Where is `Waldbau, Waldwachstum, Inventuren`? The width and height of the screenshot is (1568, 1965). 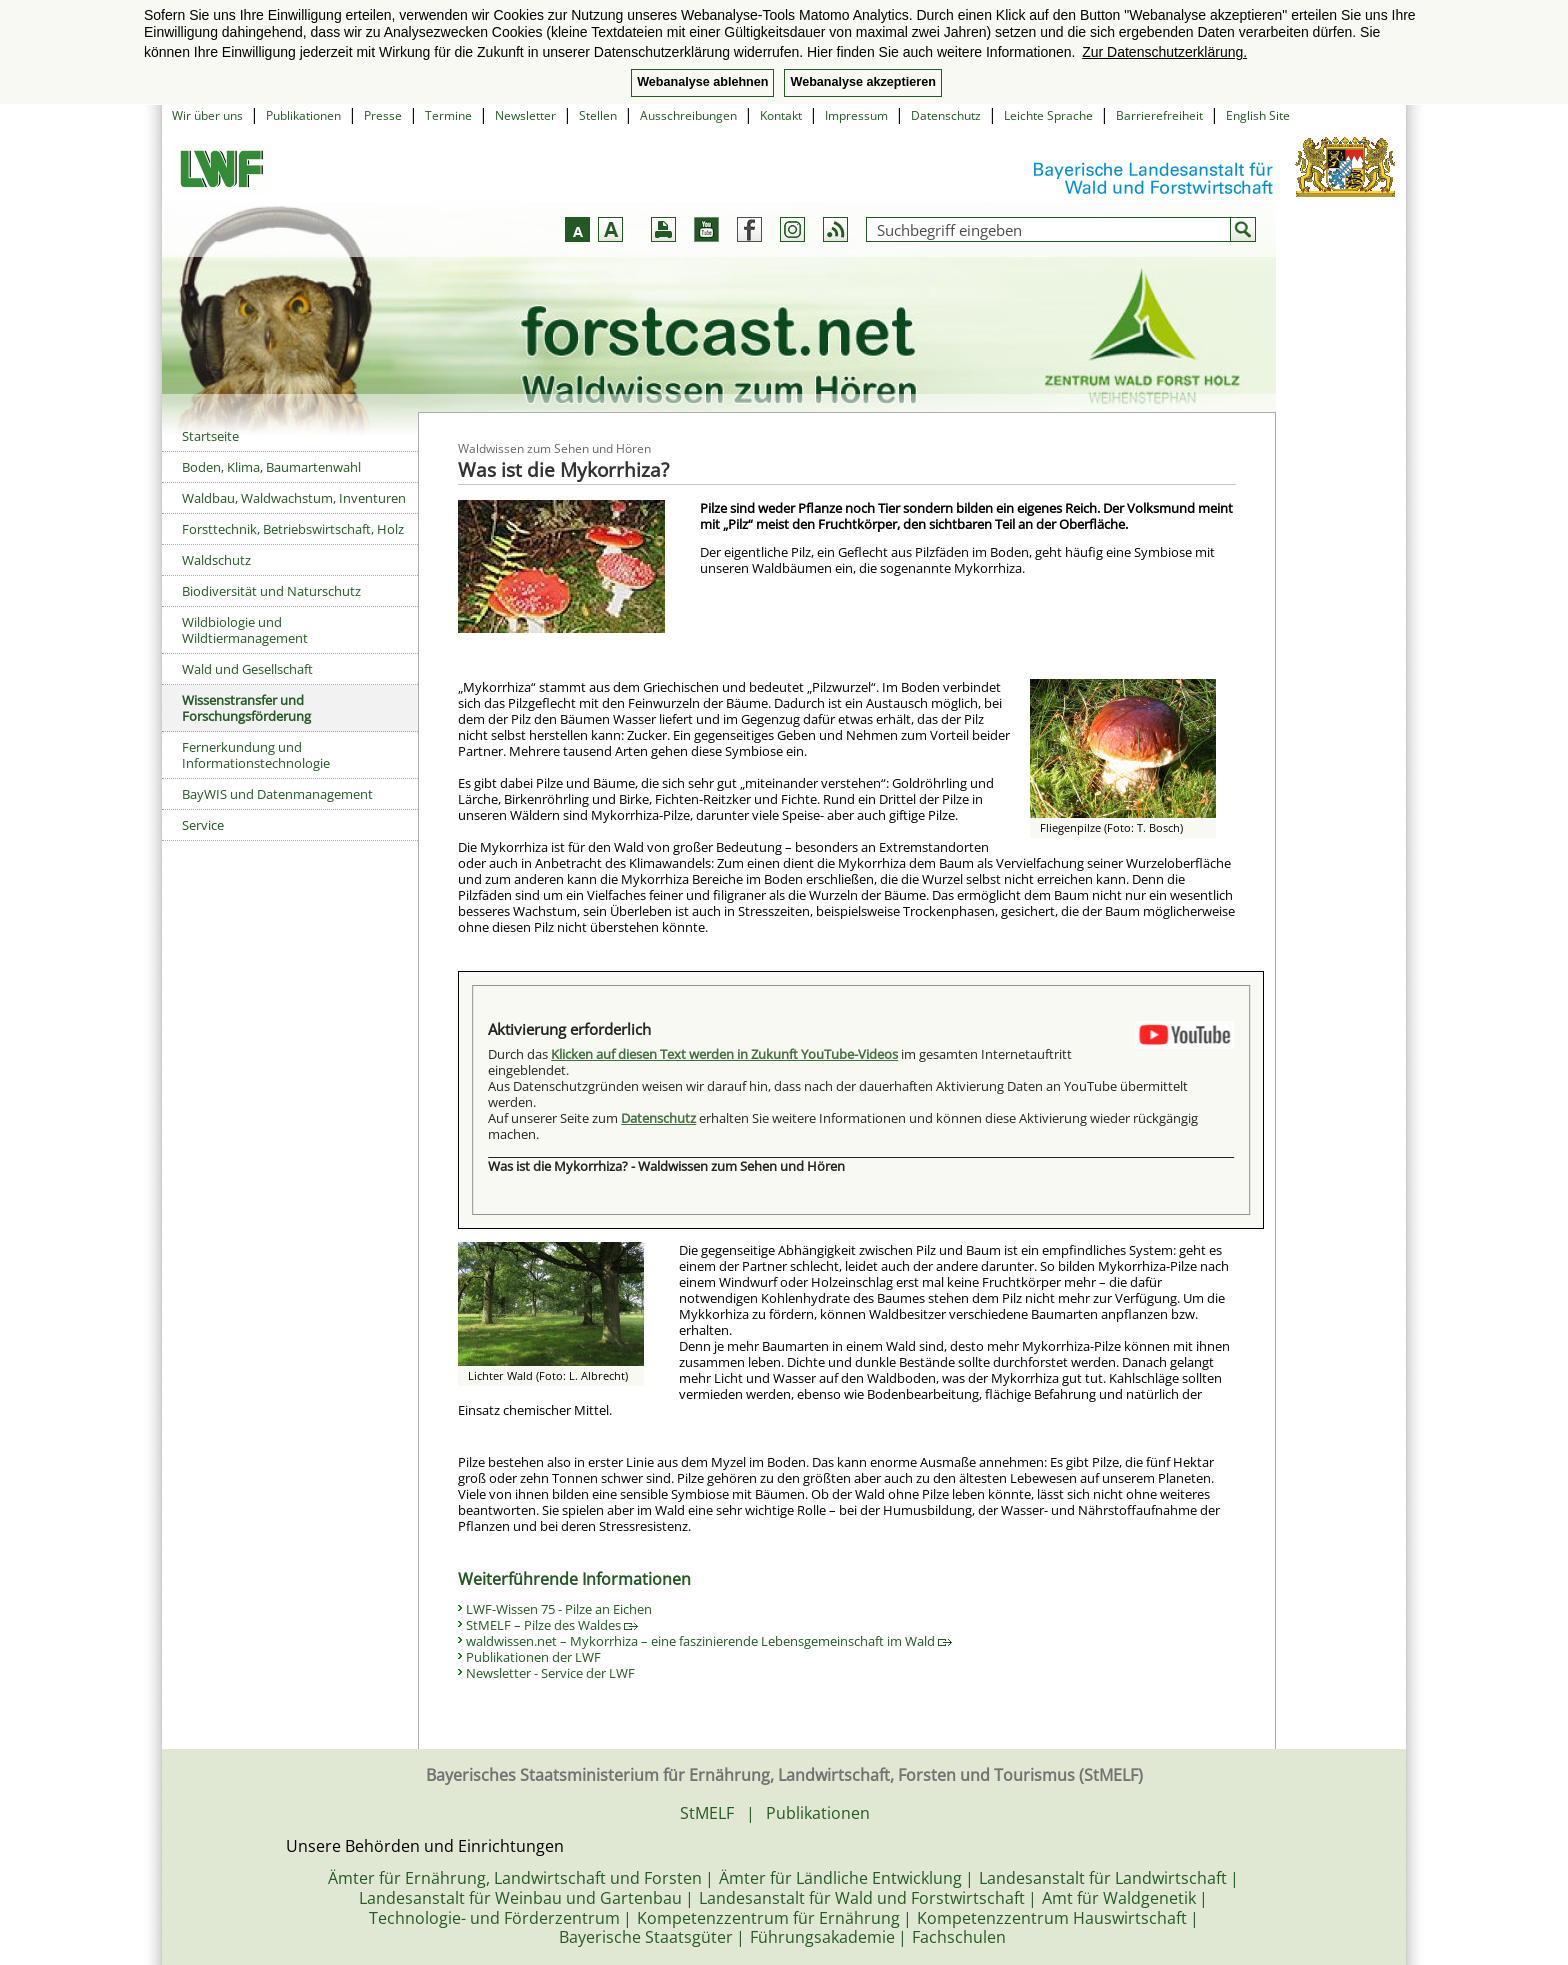 Waldbau, Waldwachstum, Inventuren is located at coordinates (294, 498).